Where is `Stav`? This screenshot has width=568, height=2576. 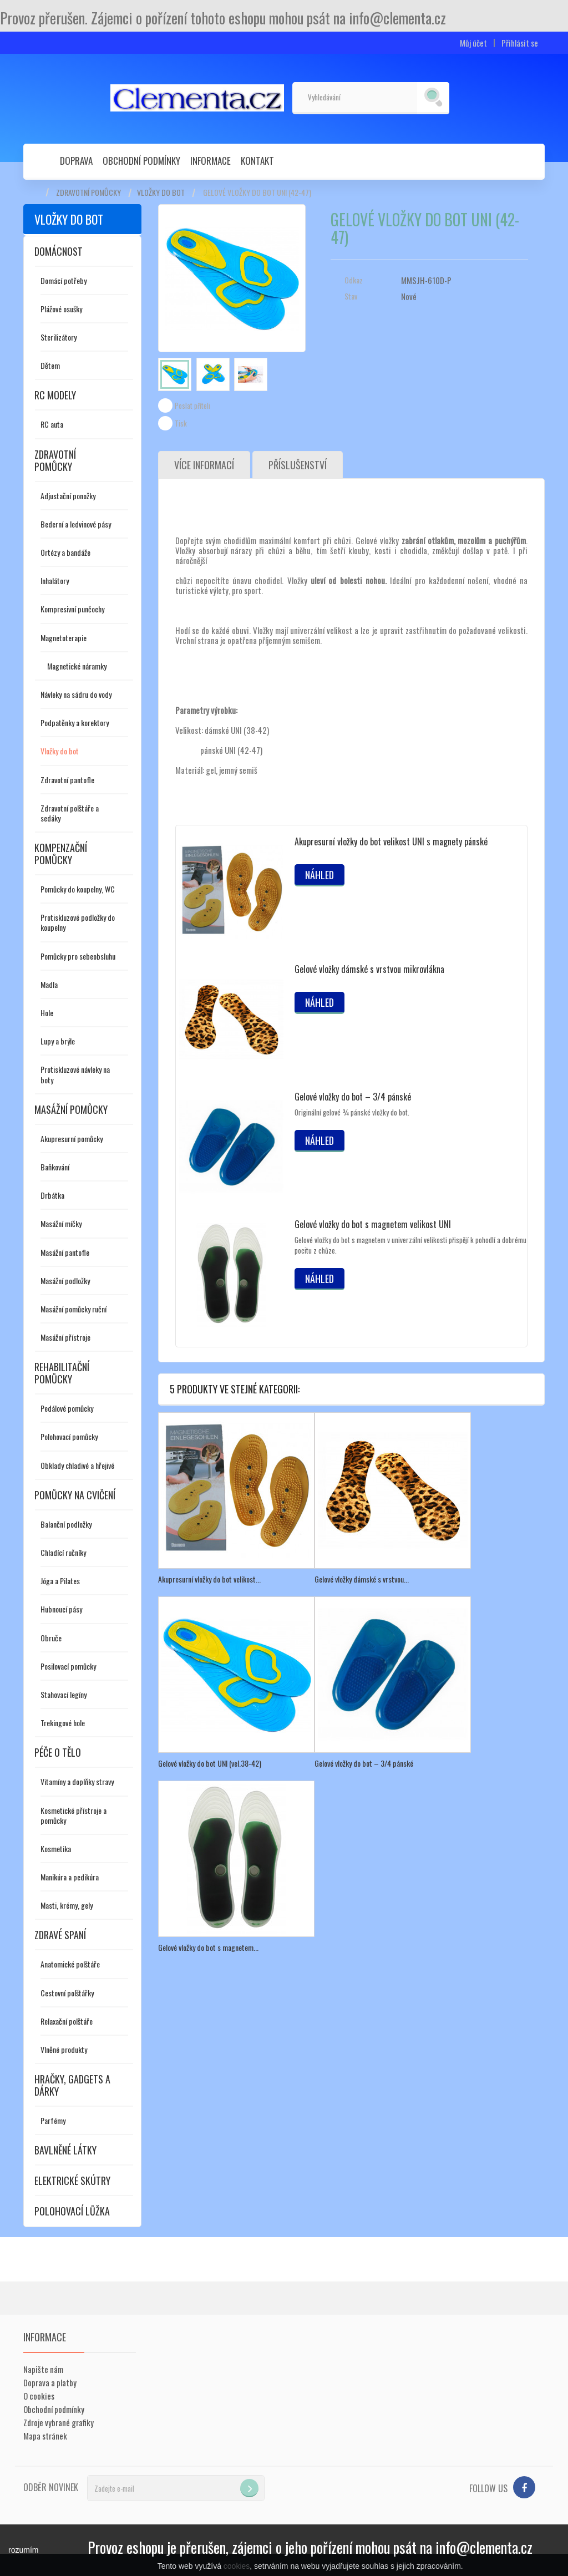
Stav is located at coordinates (350, 296).